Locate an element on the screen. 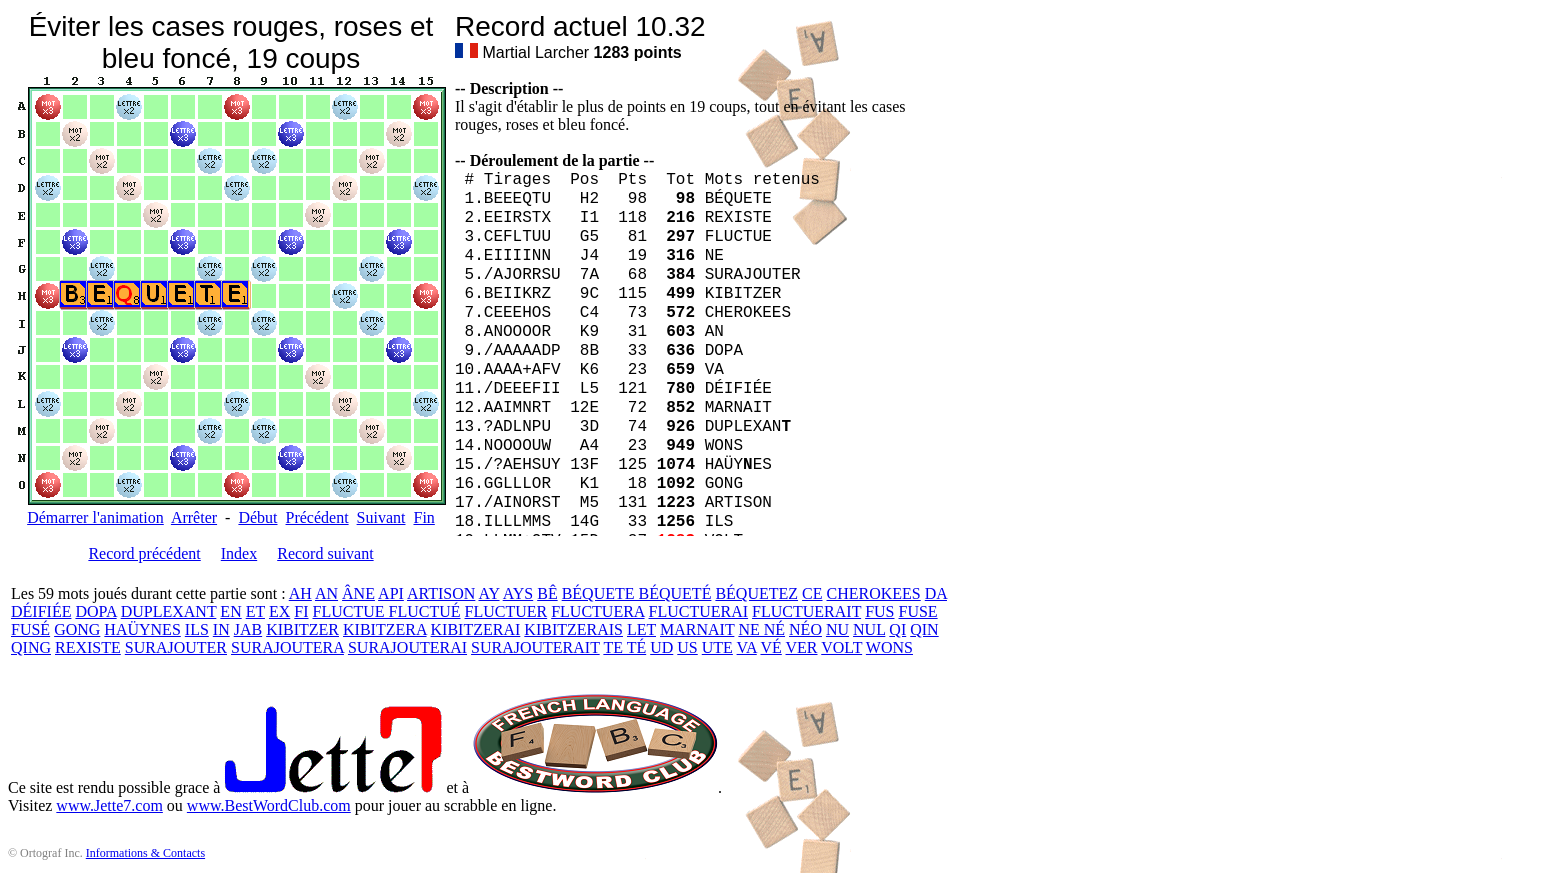  MARNAIT is located at coordinates (697, 629).